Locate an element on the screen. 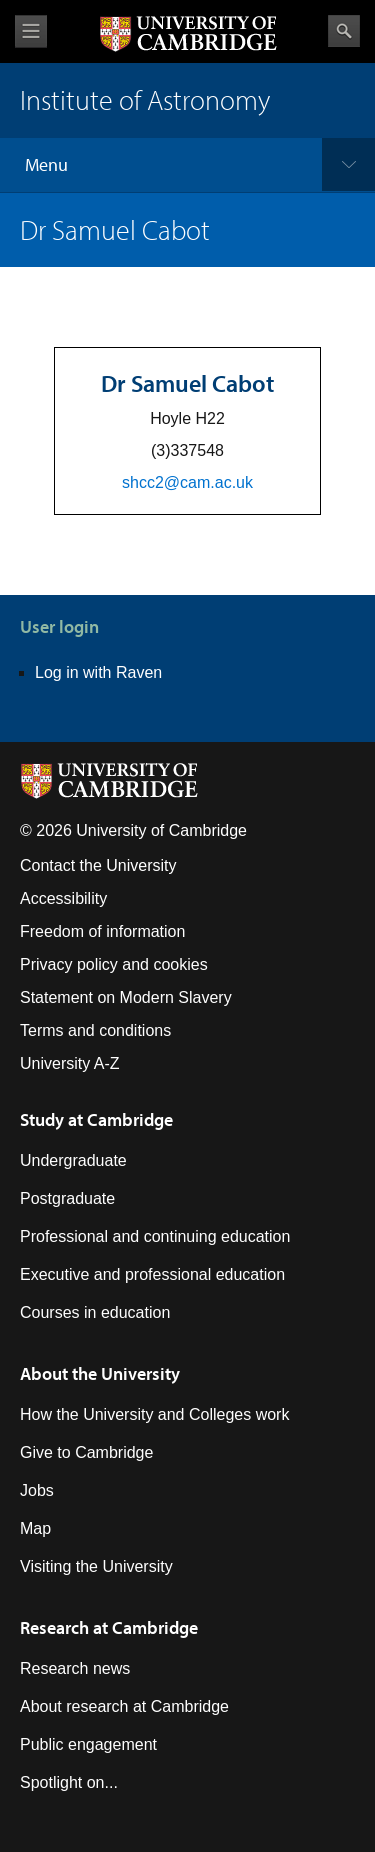 The image size is (375, 1852). Research at Cambridge is located at coordinates (109, 1627).